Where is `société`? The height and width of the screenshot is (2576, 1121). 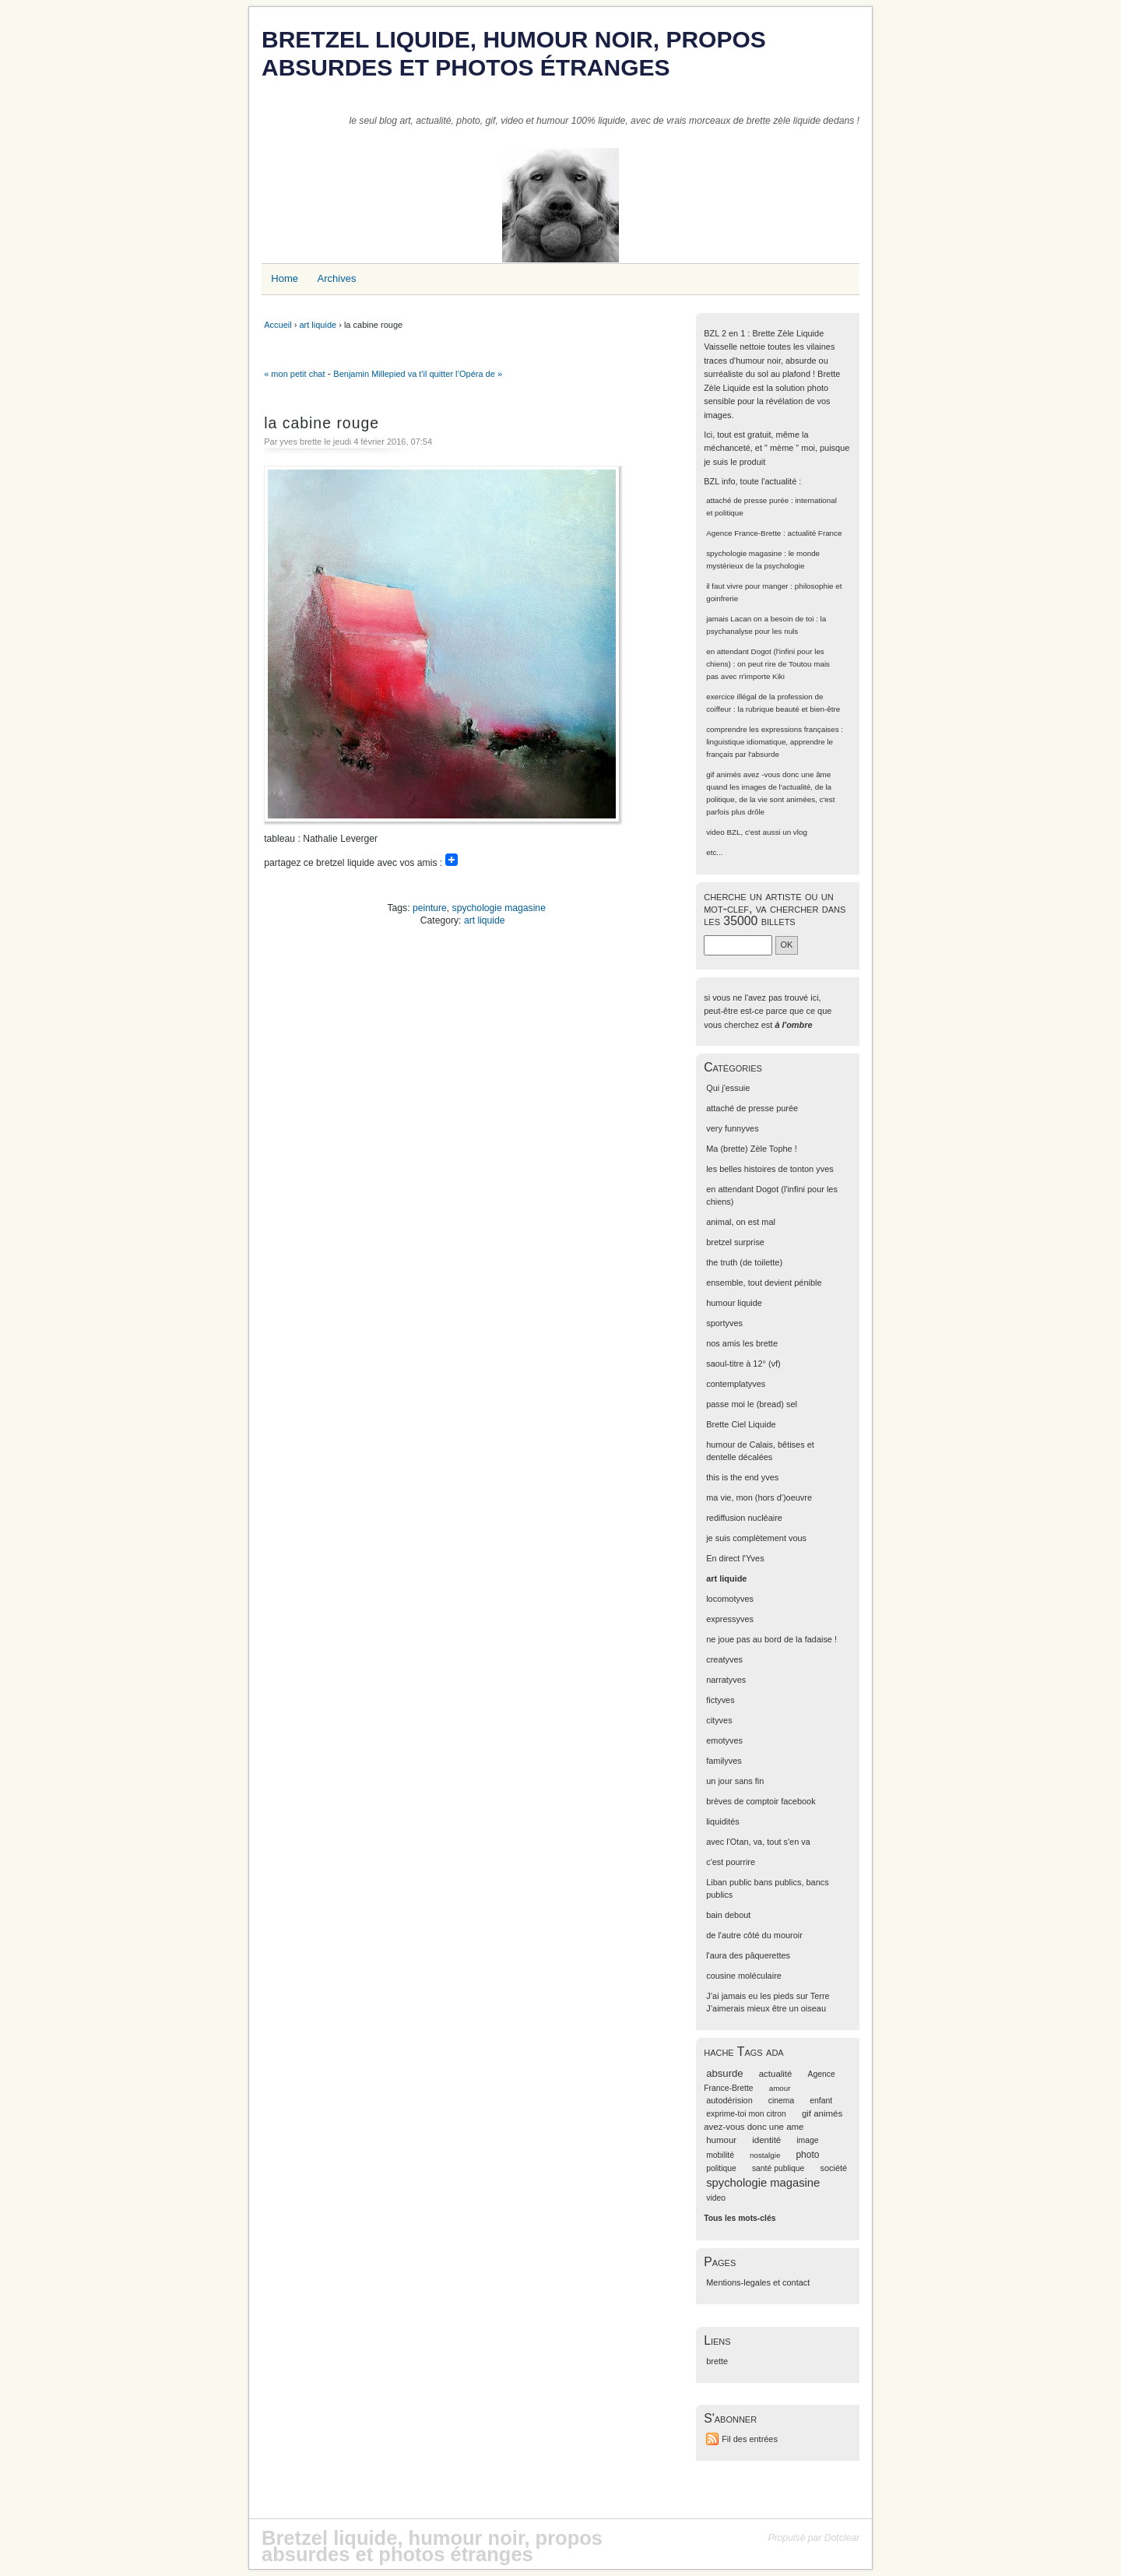
société is located at coordinates (833, 2168).